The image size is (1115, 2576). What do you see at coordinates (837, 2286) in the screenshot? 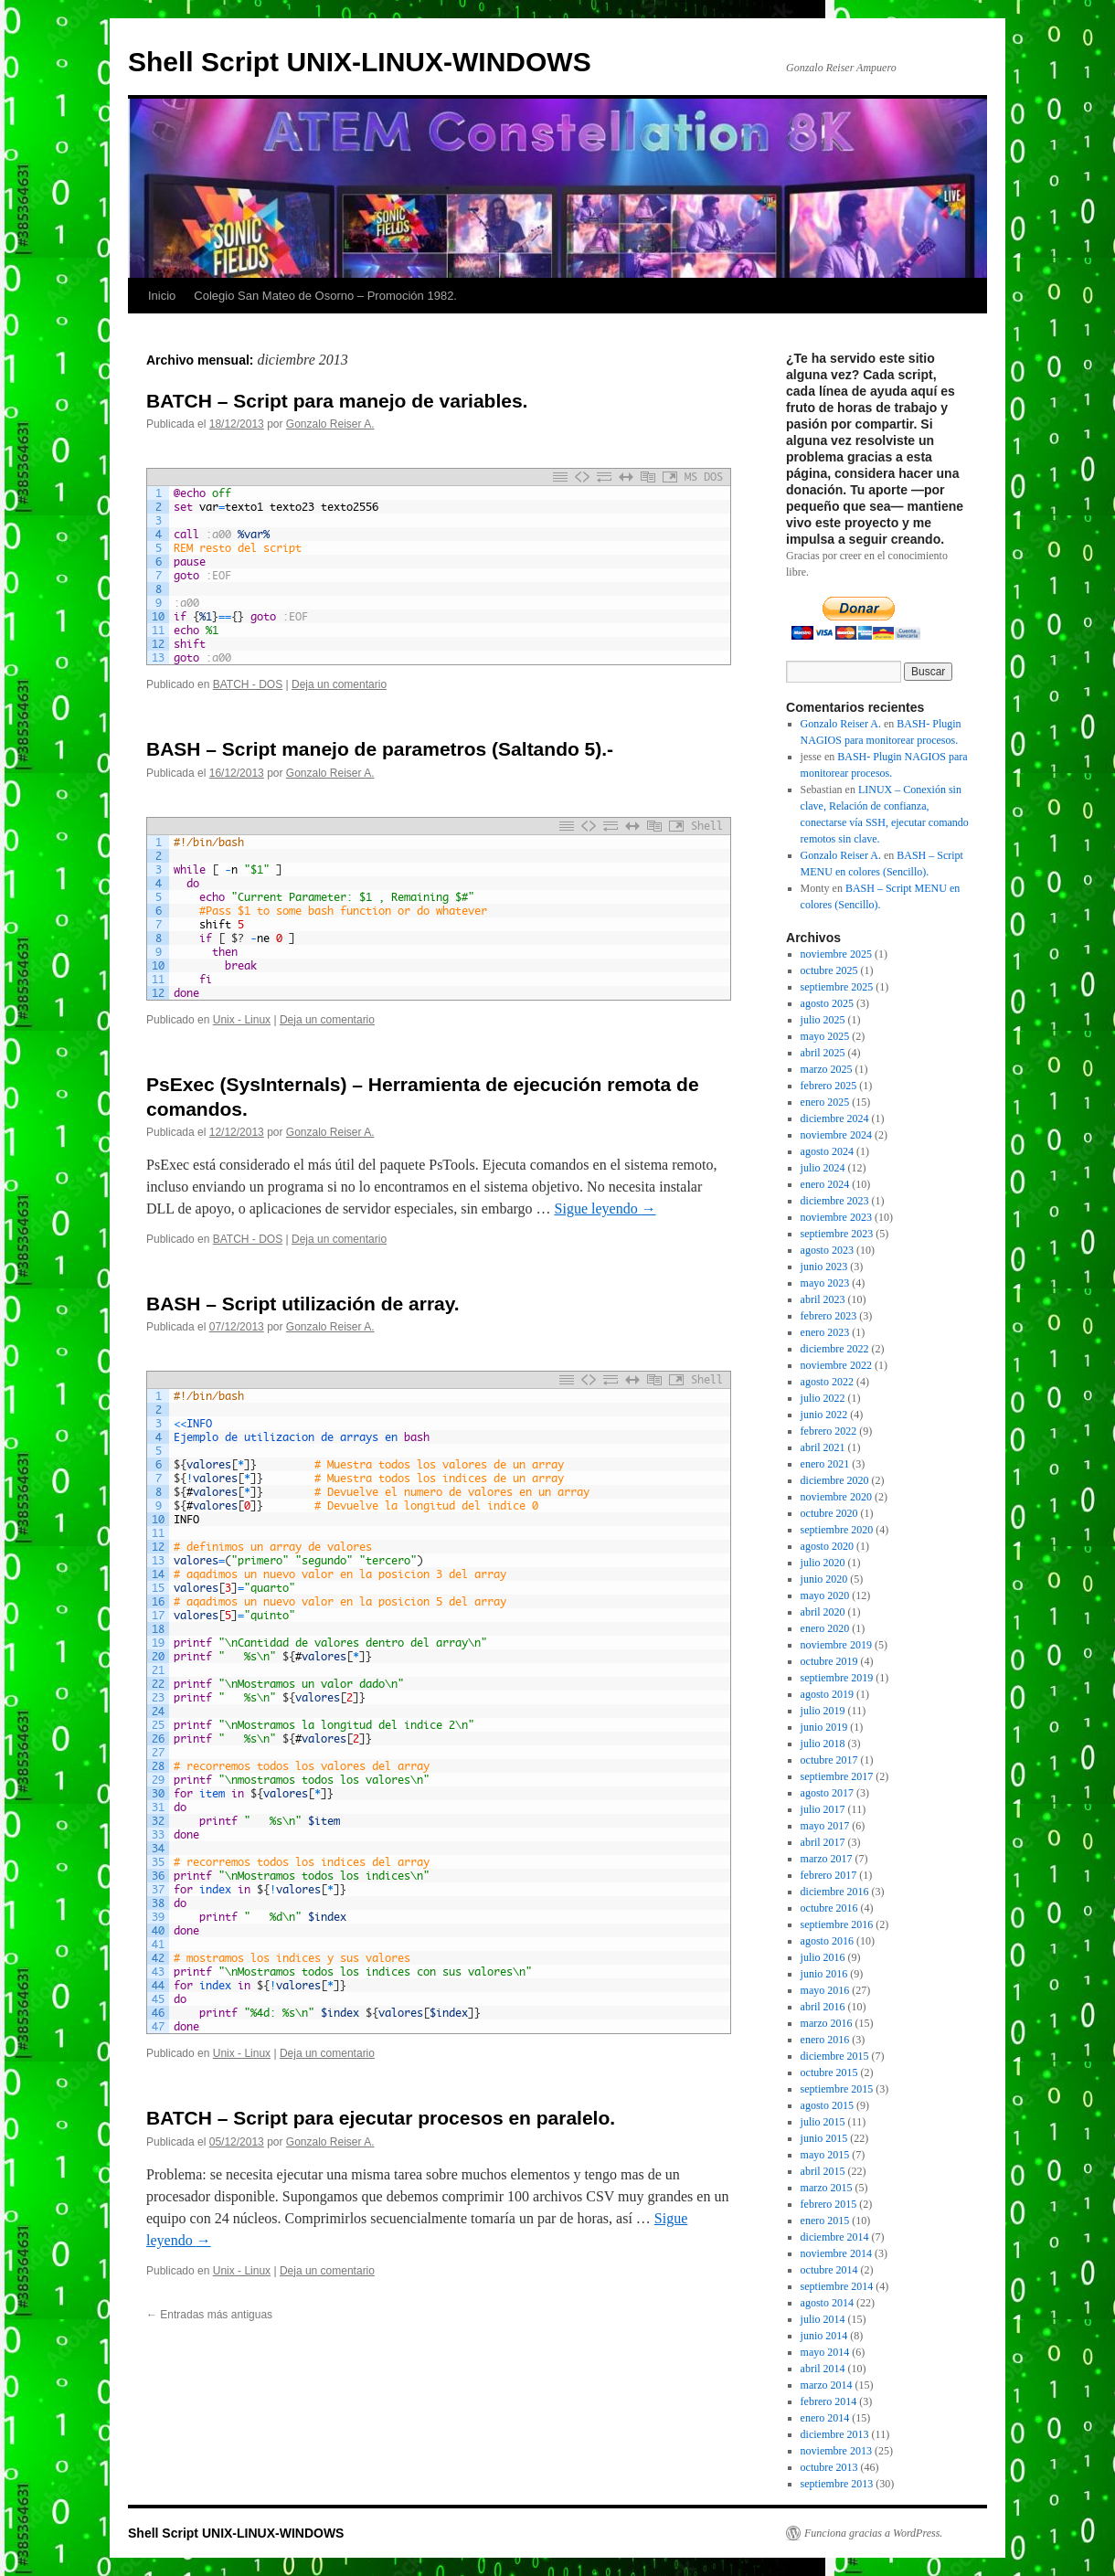
I see `septiembre 2014` at bounding box center [837, 2286].